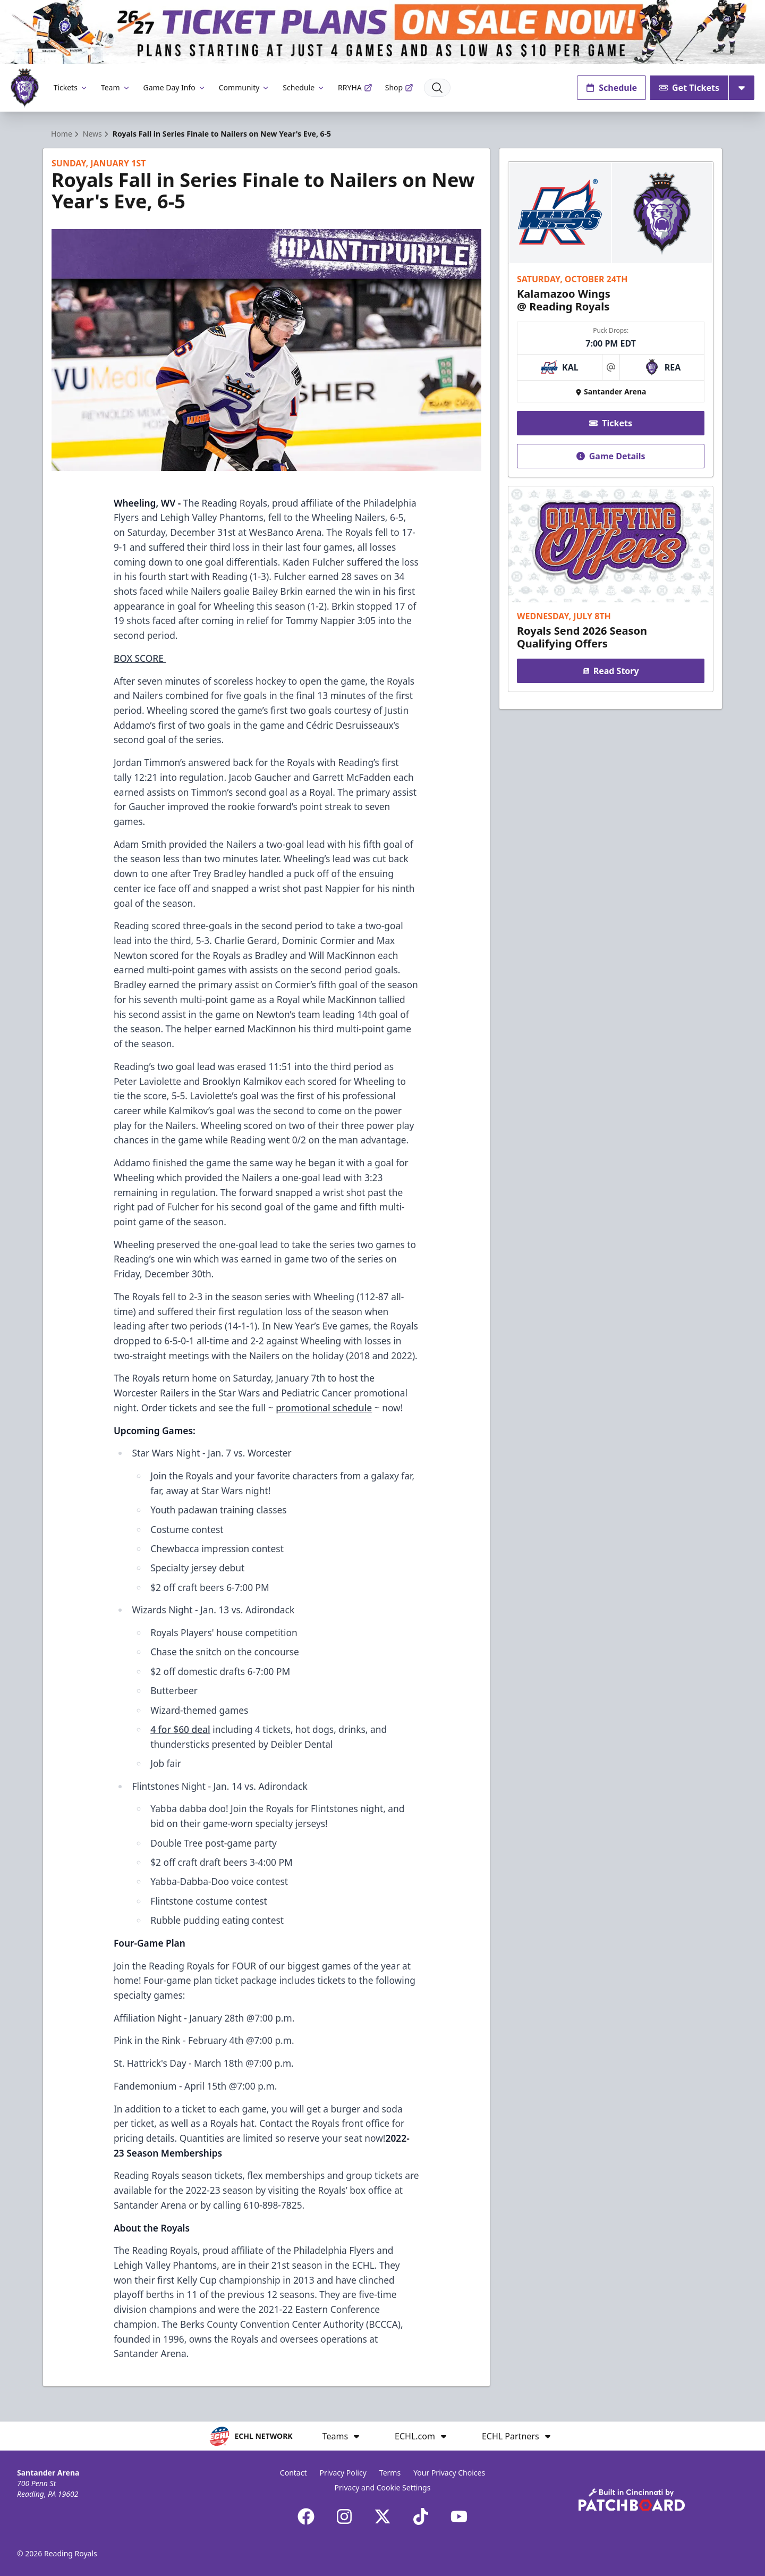 The width and height of the screenshot is (765, 2576). Describe the element at coordinates (244, 87) in the screenshot. I see `Community` at that location.